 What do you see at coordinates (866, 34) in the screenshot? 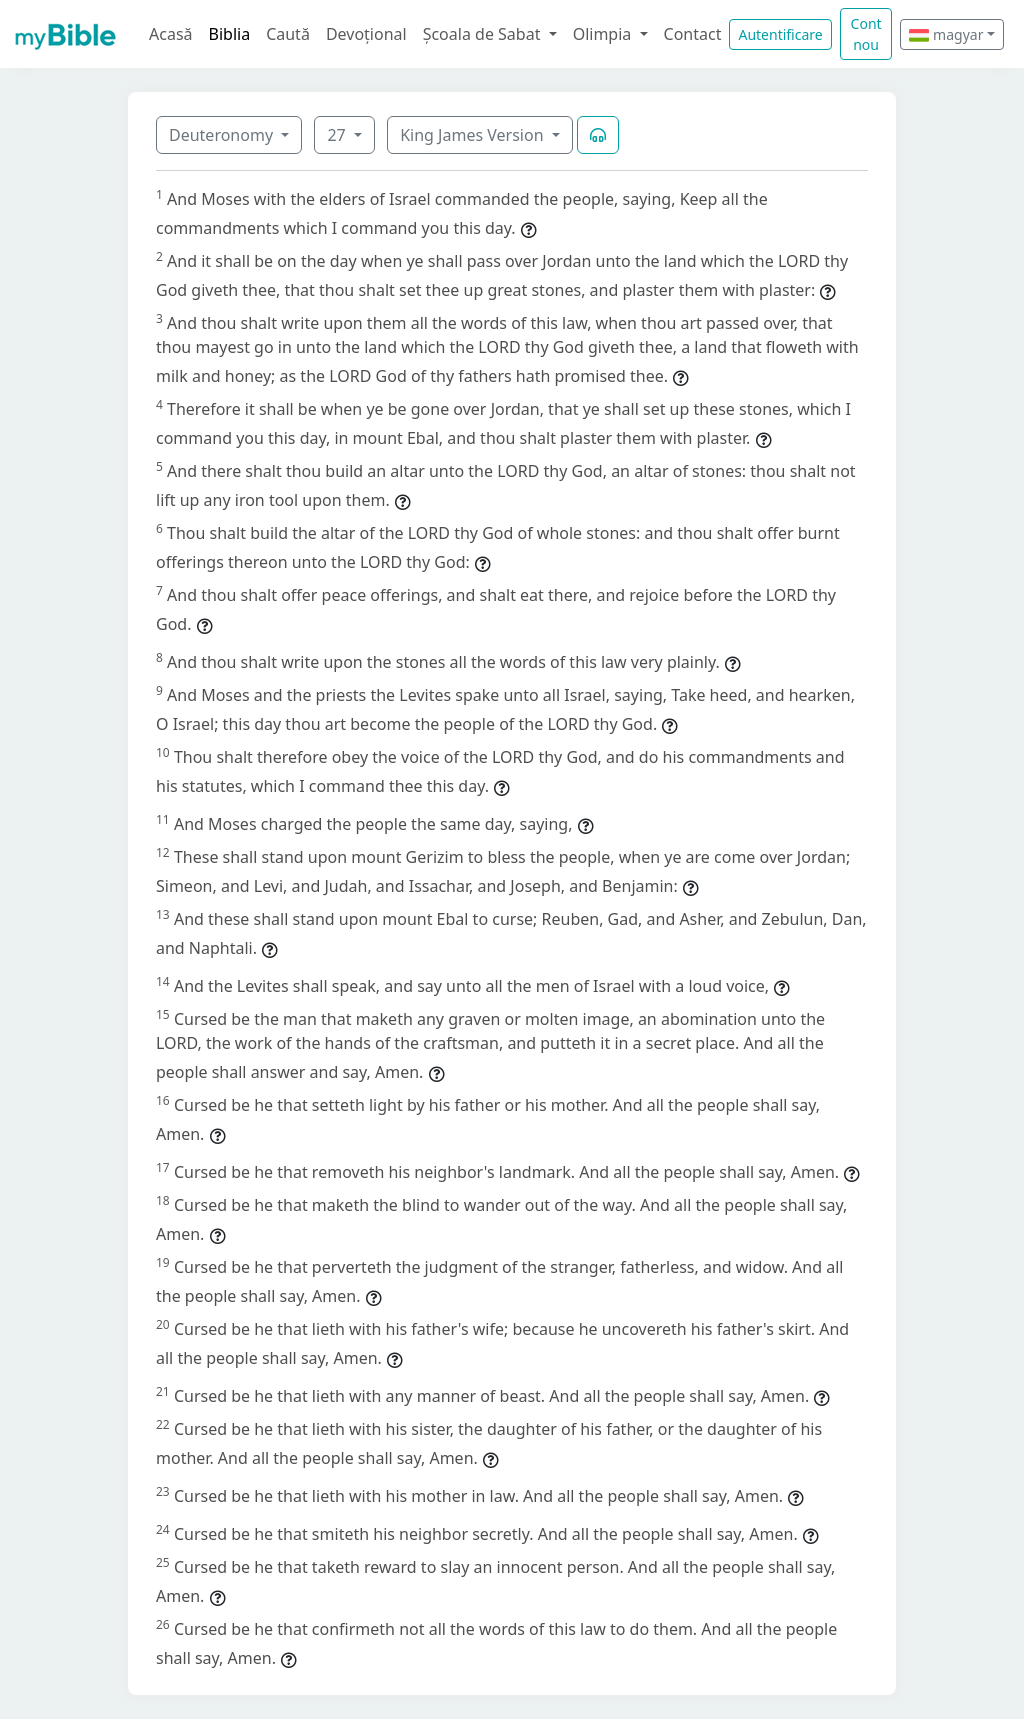
I see `Cont nou` at bounding box center [866, 34].